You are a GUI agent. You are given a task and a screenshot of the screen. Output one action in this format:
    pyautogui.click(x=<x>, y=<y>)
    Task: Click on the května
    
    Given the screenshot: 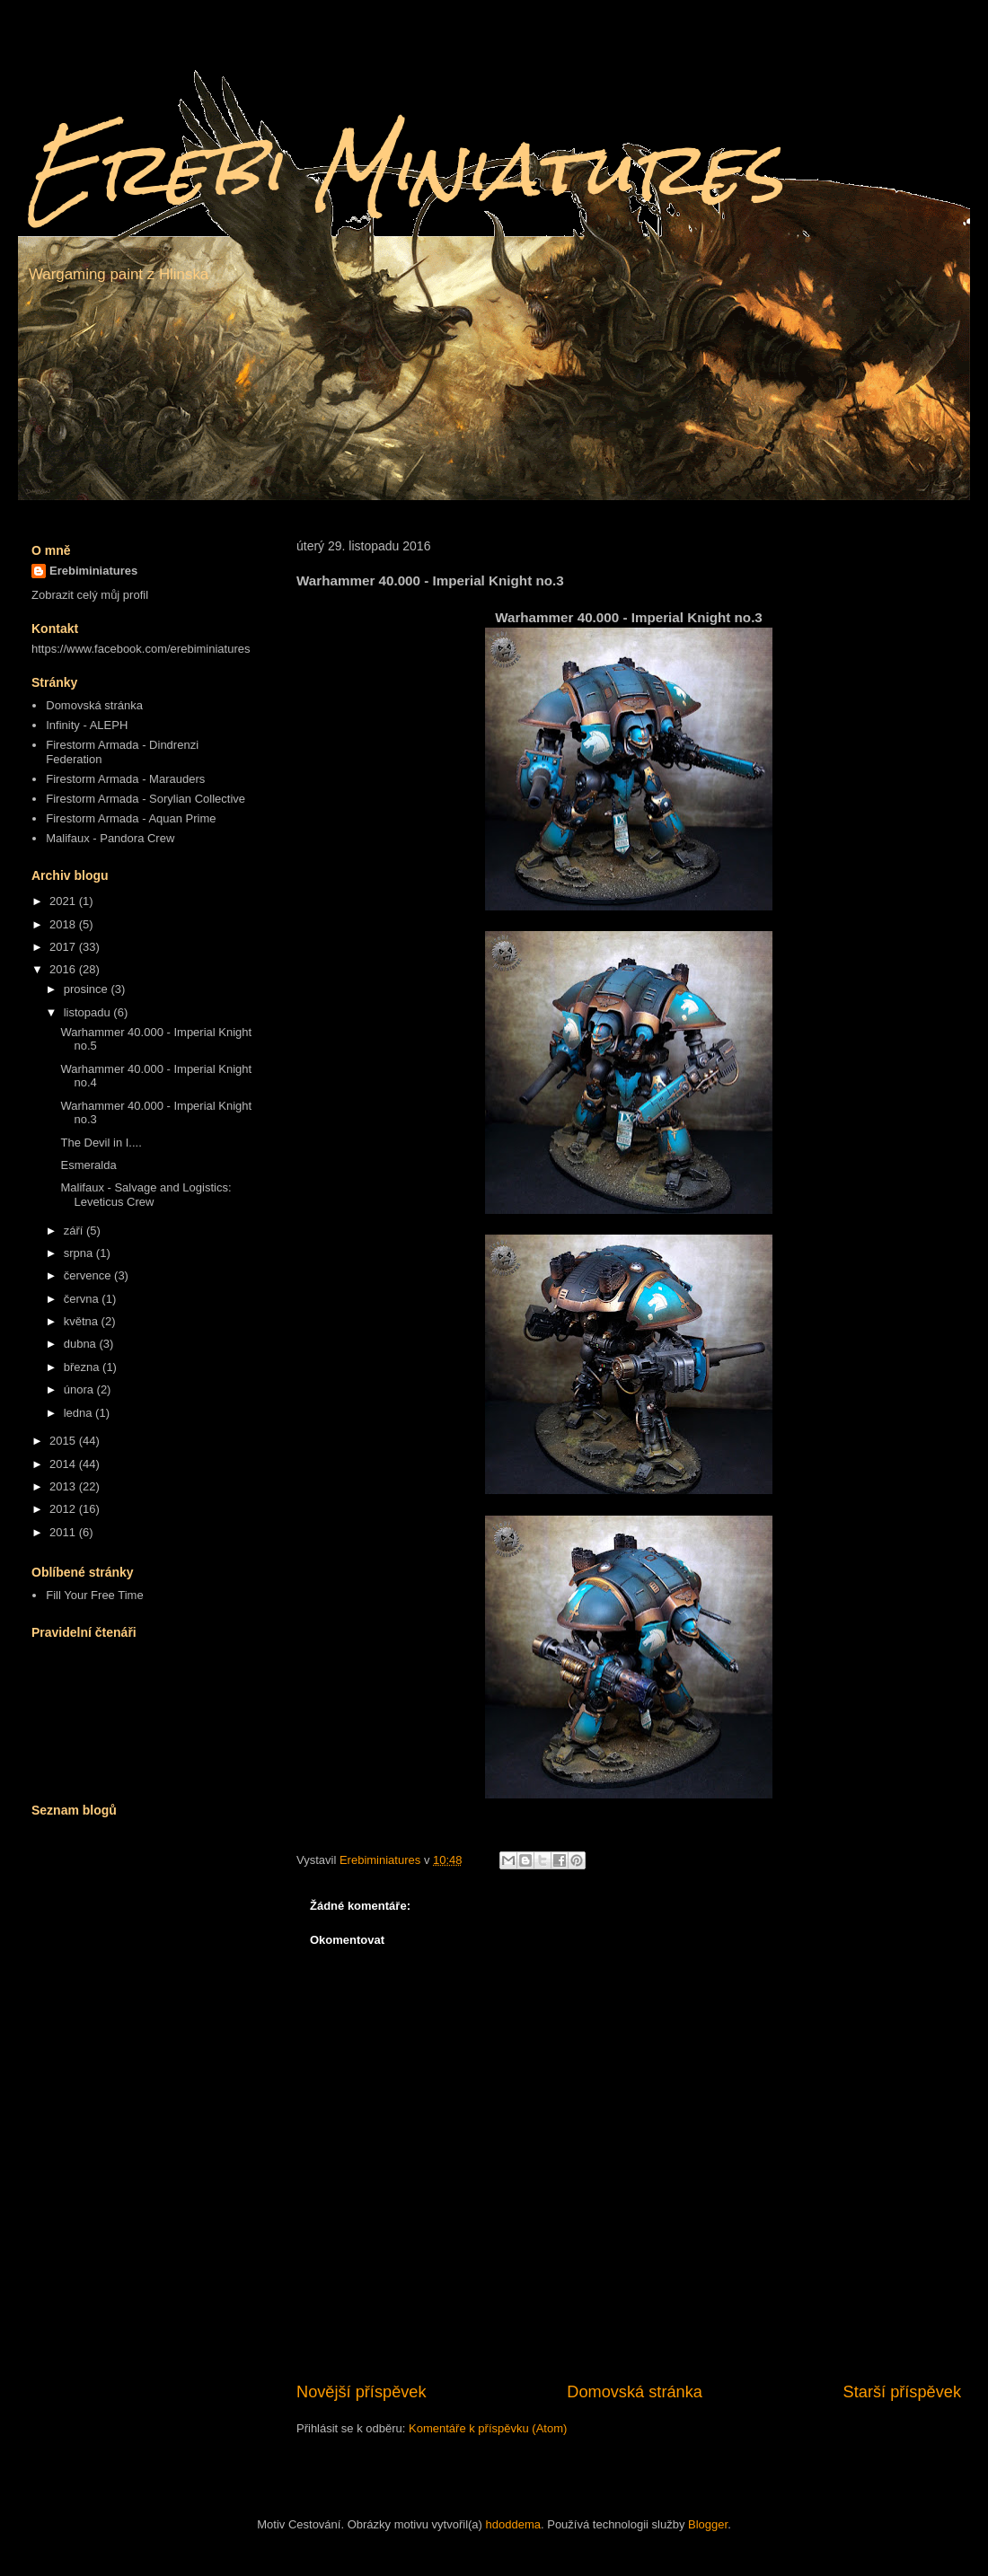 What is the action you would take?
    pyautogui.click(x=82, y=1321)
    